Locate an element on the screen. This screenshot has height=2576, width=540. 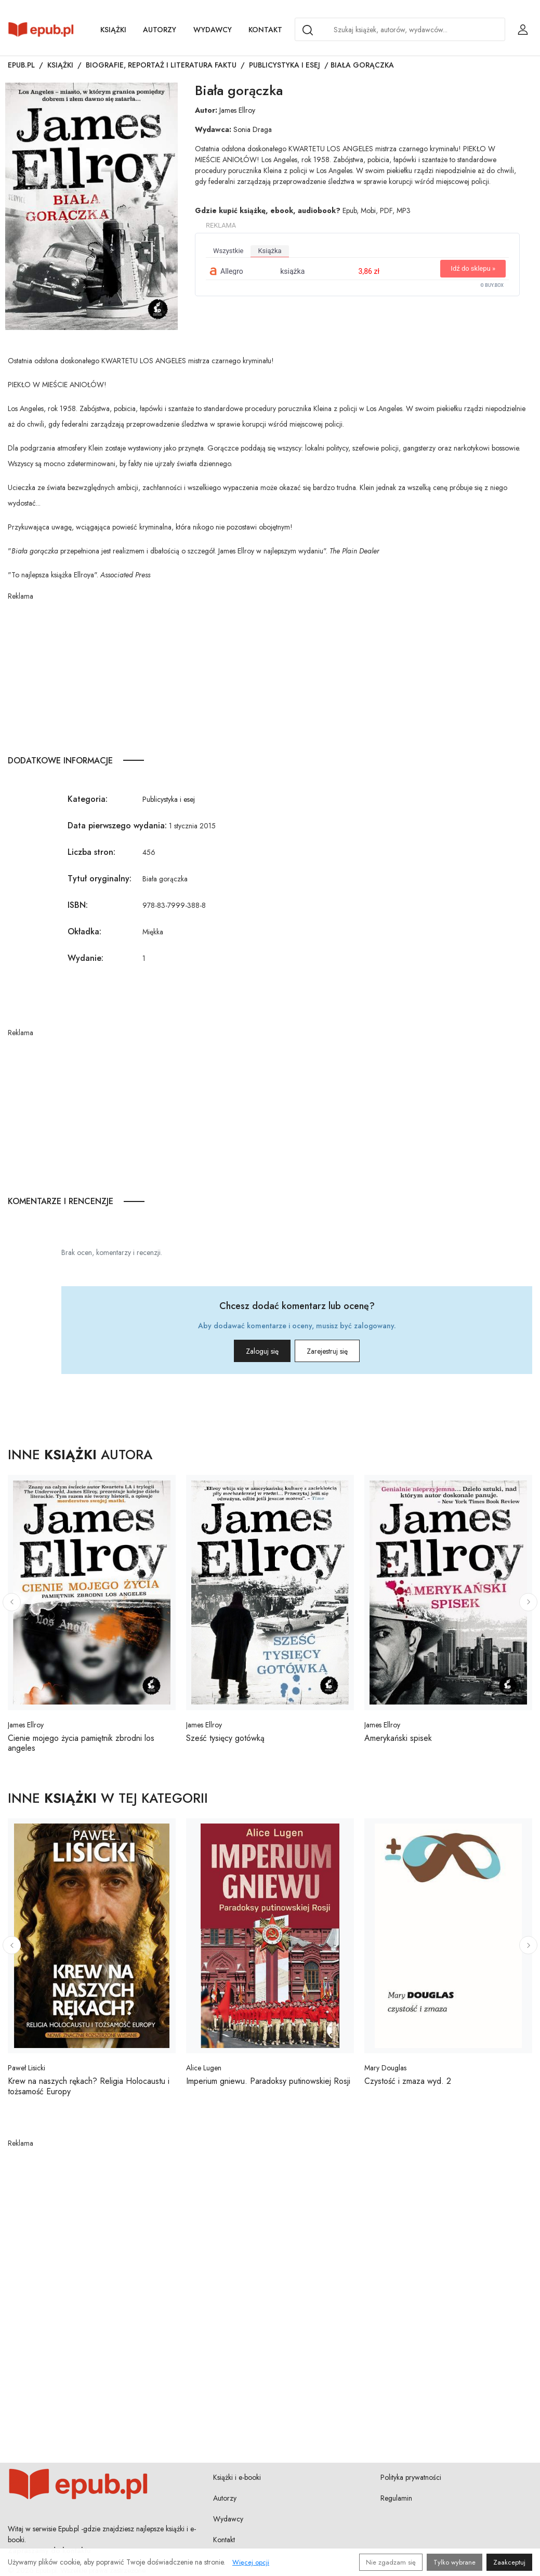
Zarejestruj się is located at coordinates (341, 1351).